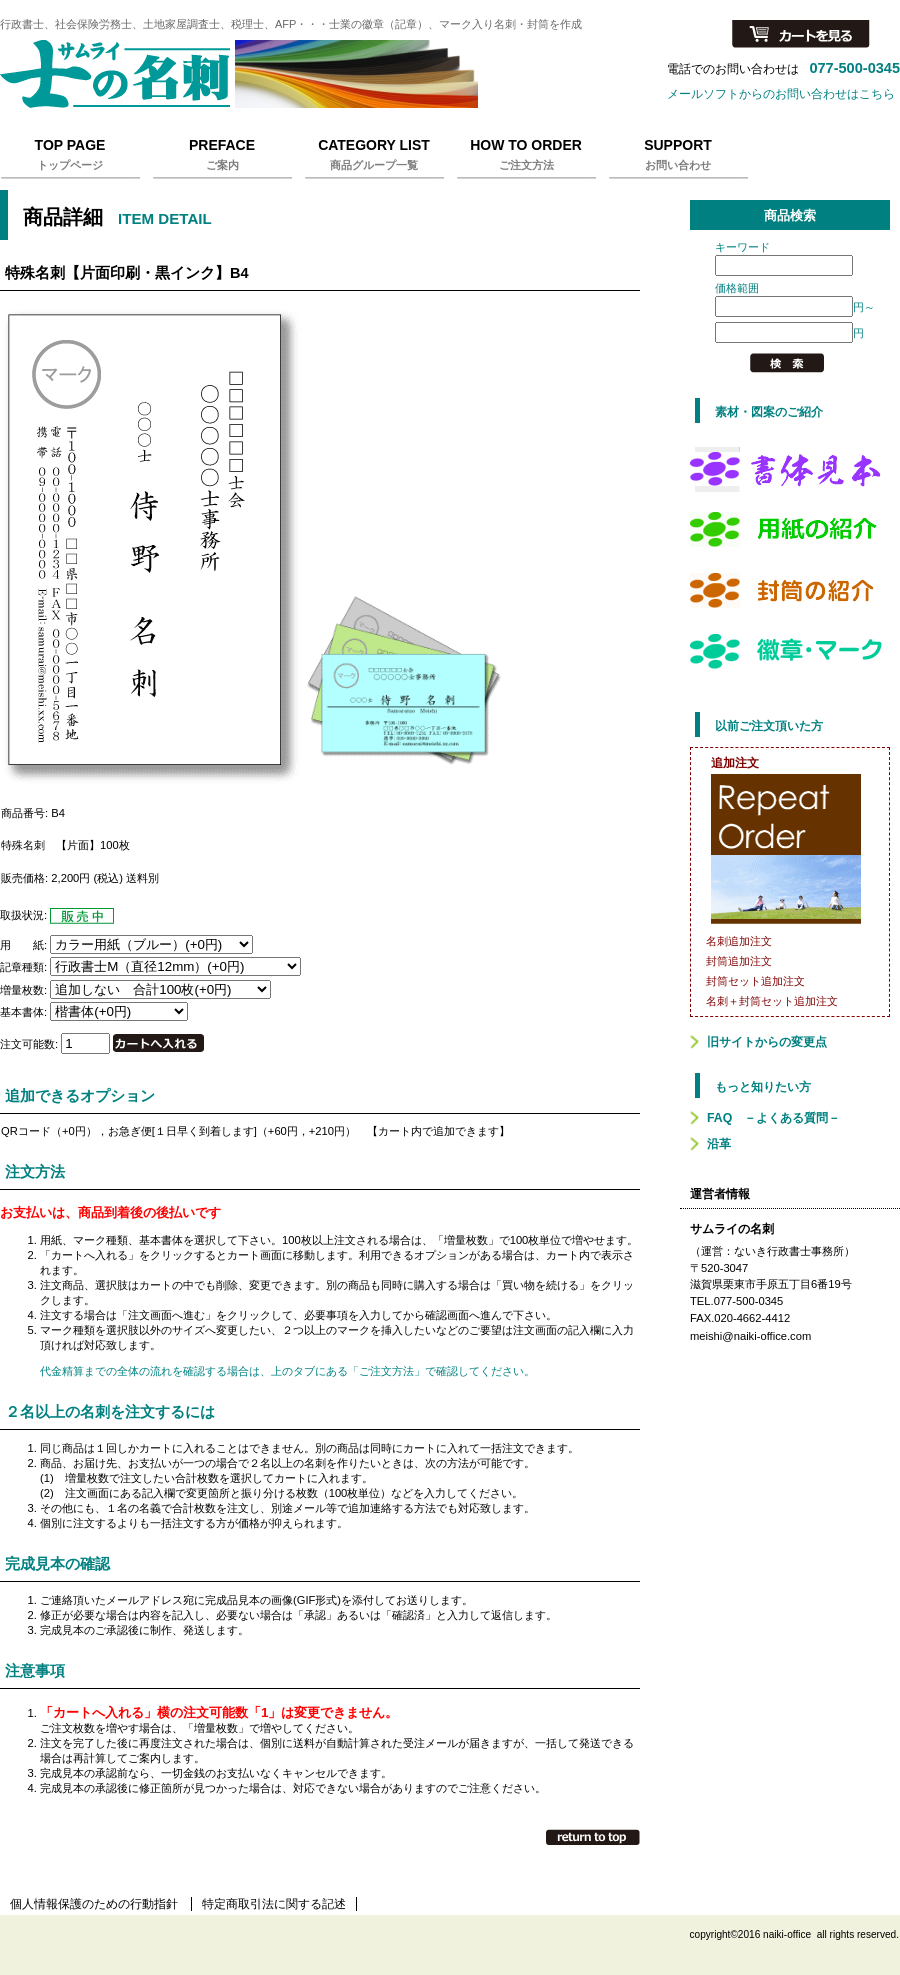  Describe the element at coordinates (94, 1904) in the screenshot. I see `個人情報保護のための行動指針` at that location.